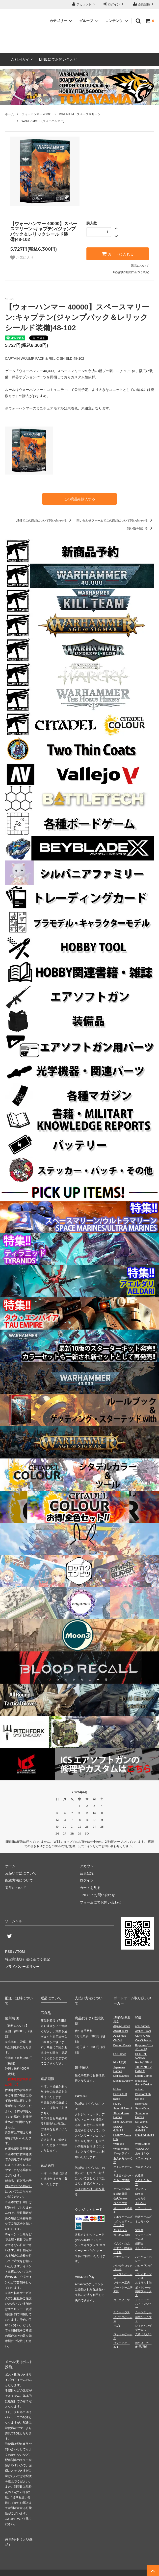  What do you see at coordinates (120, 2229) in the screenshot?
I see `スパイラル` at bounding box center [120, 2229].